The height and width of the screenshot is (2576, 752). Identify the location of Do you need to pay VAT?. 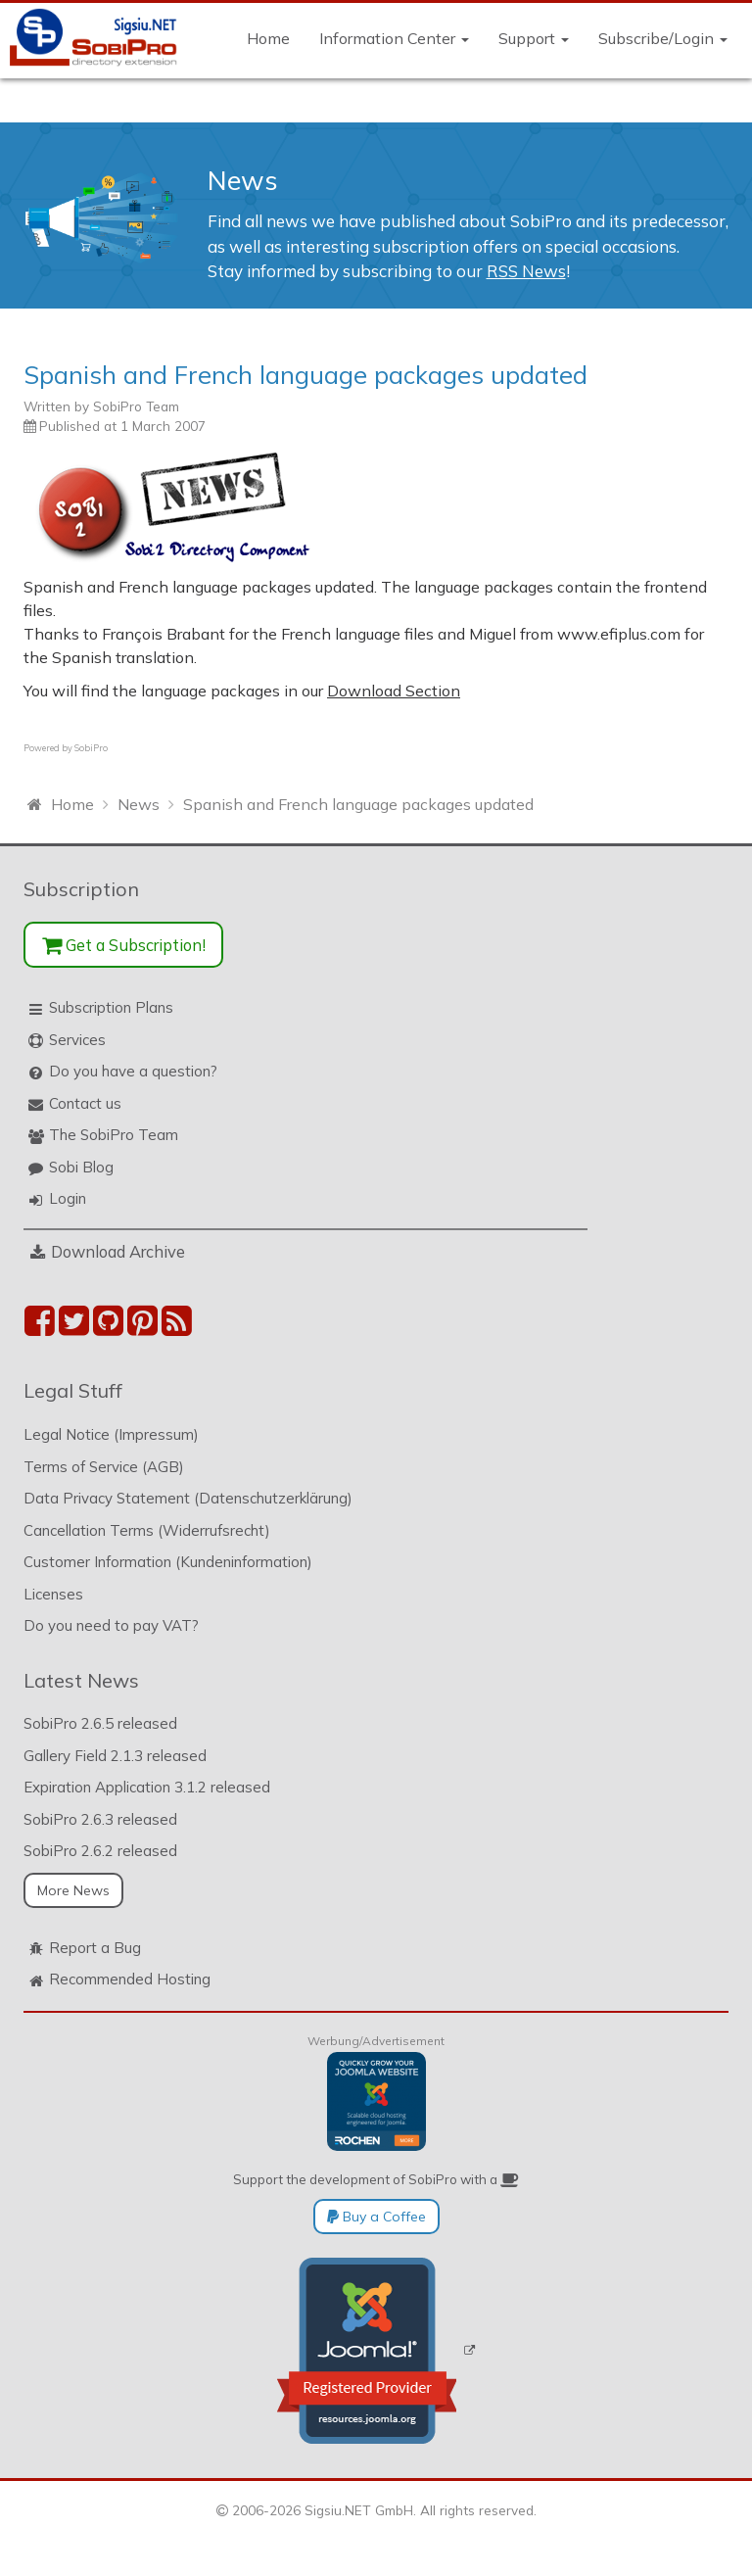
(111, 1625).